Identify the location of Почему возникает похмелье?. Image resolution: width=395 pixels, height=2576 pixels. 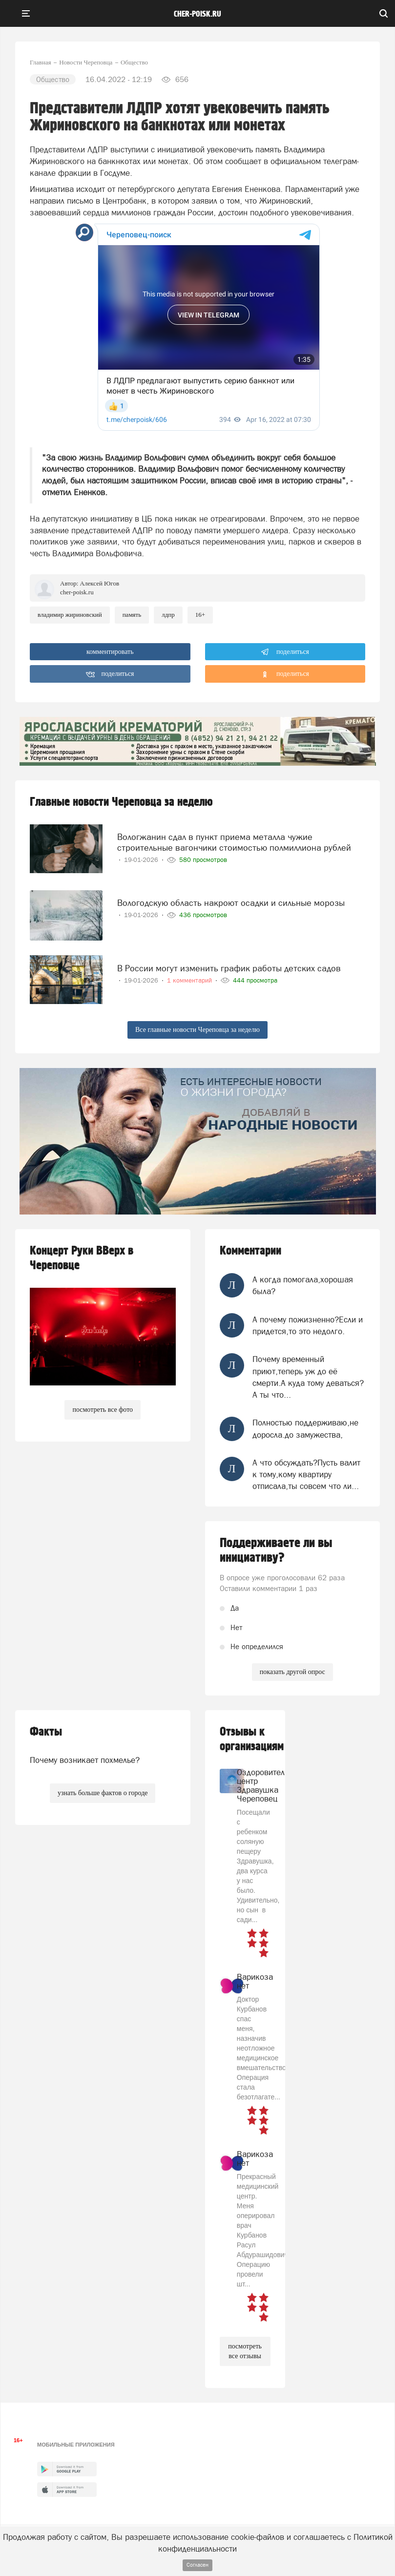
(85, 1760).